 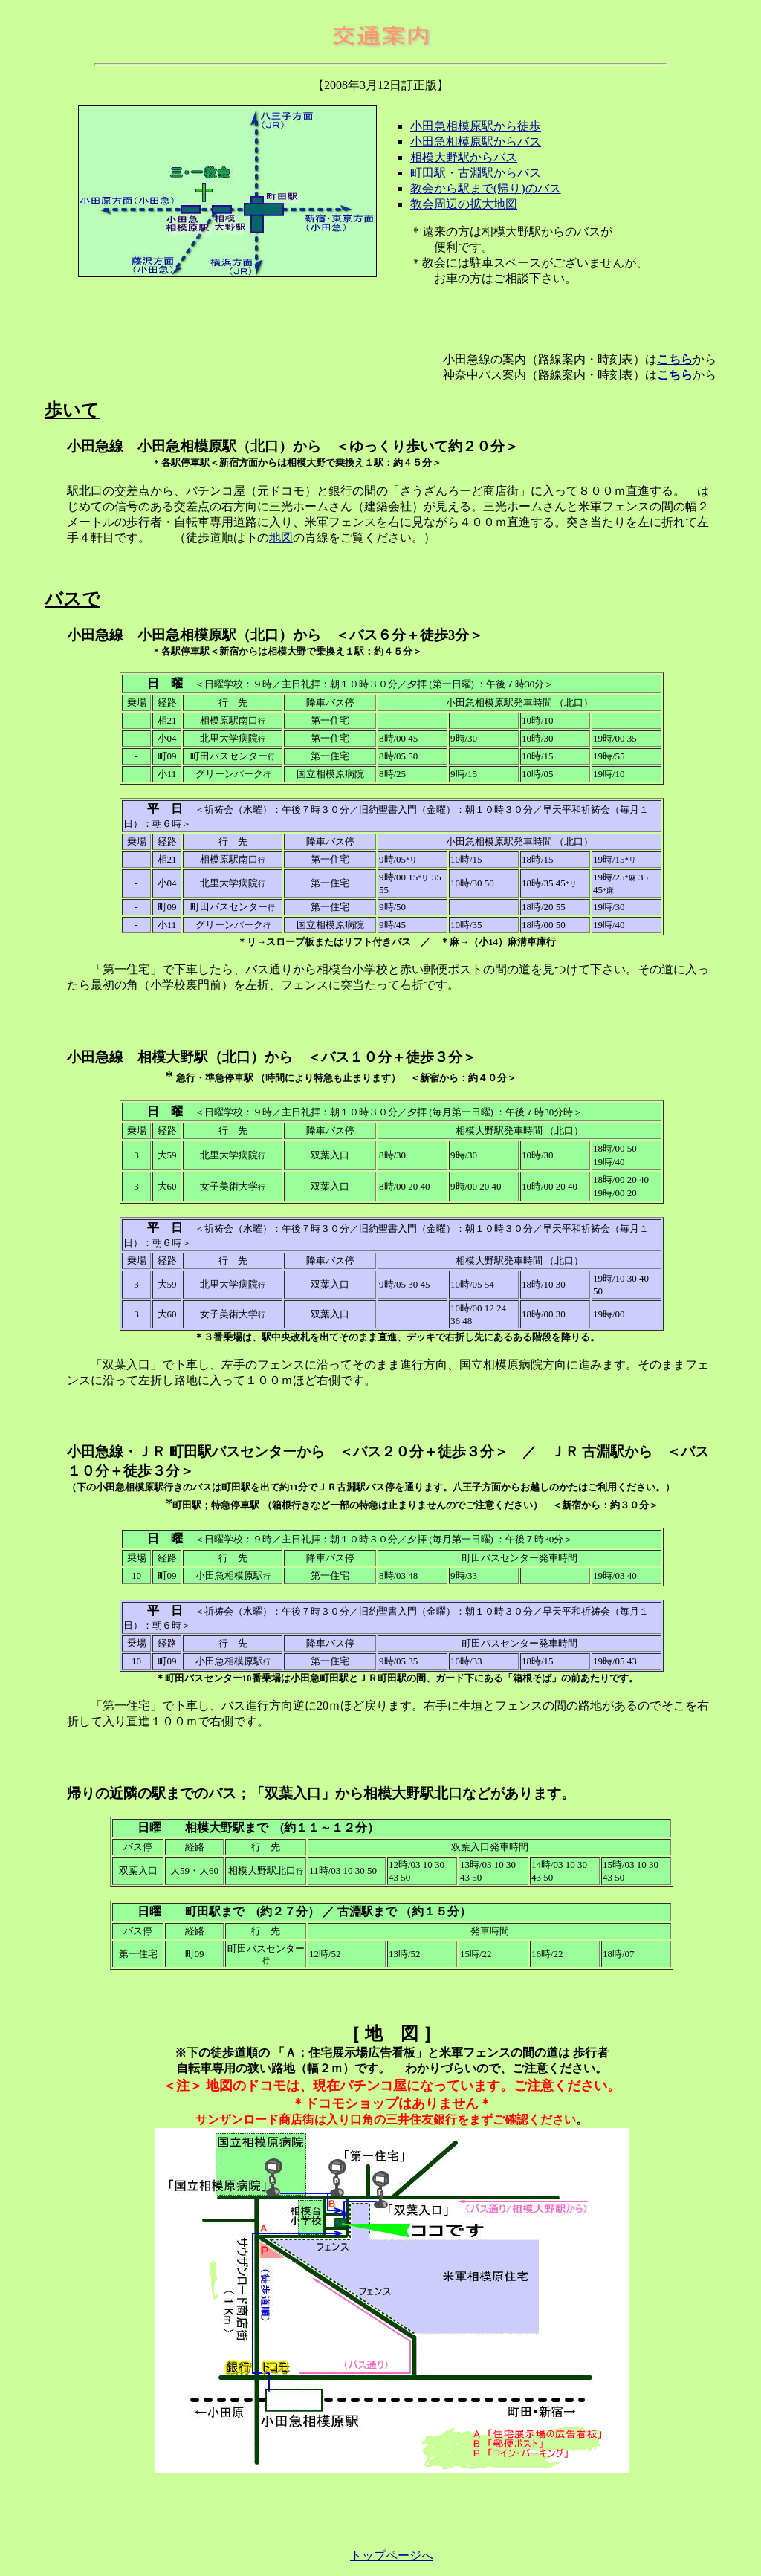 I want to click on 小田急線 小田急相模原駅（北口）から ＜バス６分＋徒歩3分＞, so click(x=282, y=635).